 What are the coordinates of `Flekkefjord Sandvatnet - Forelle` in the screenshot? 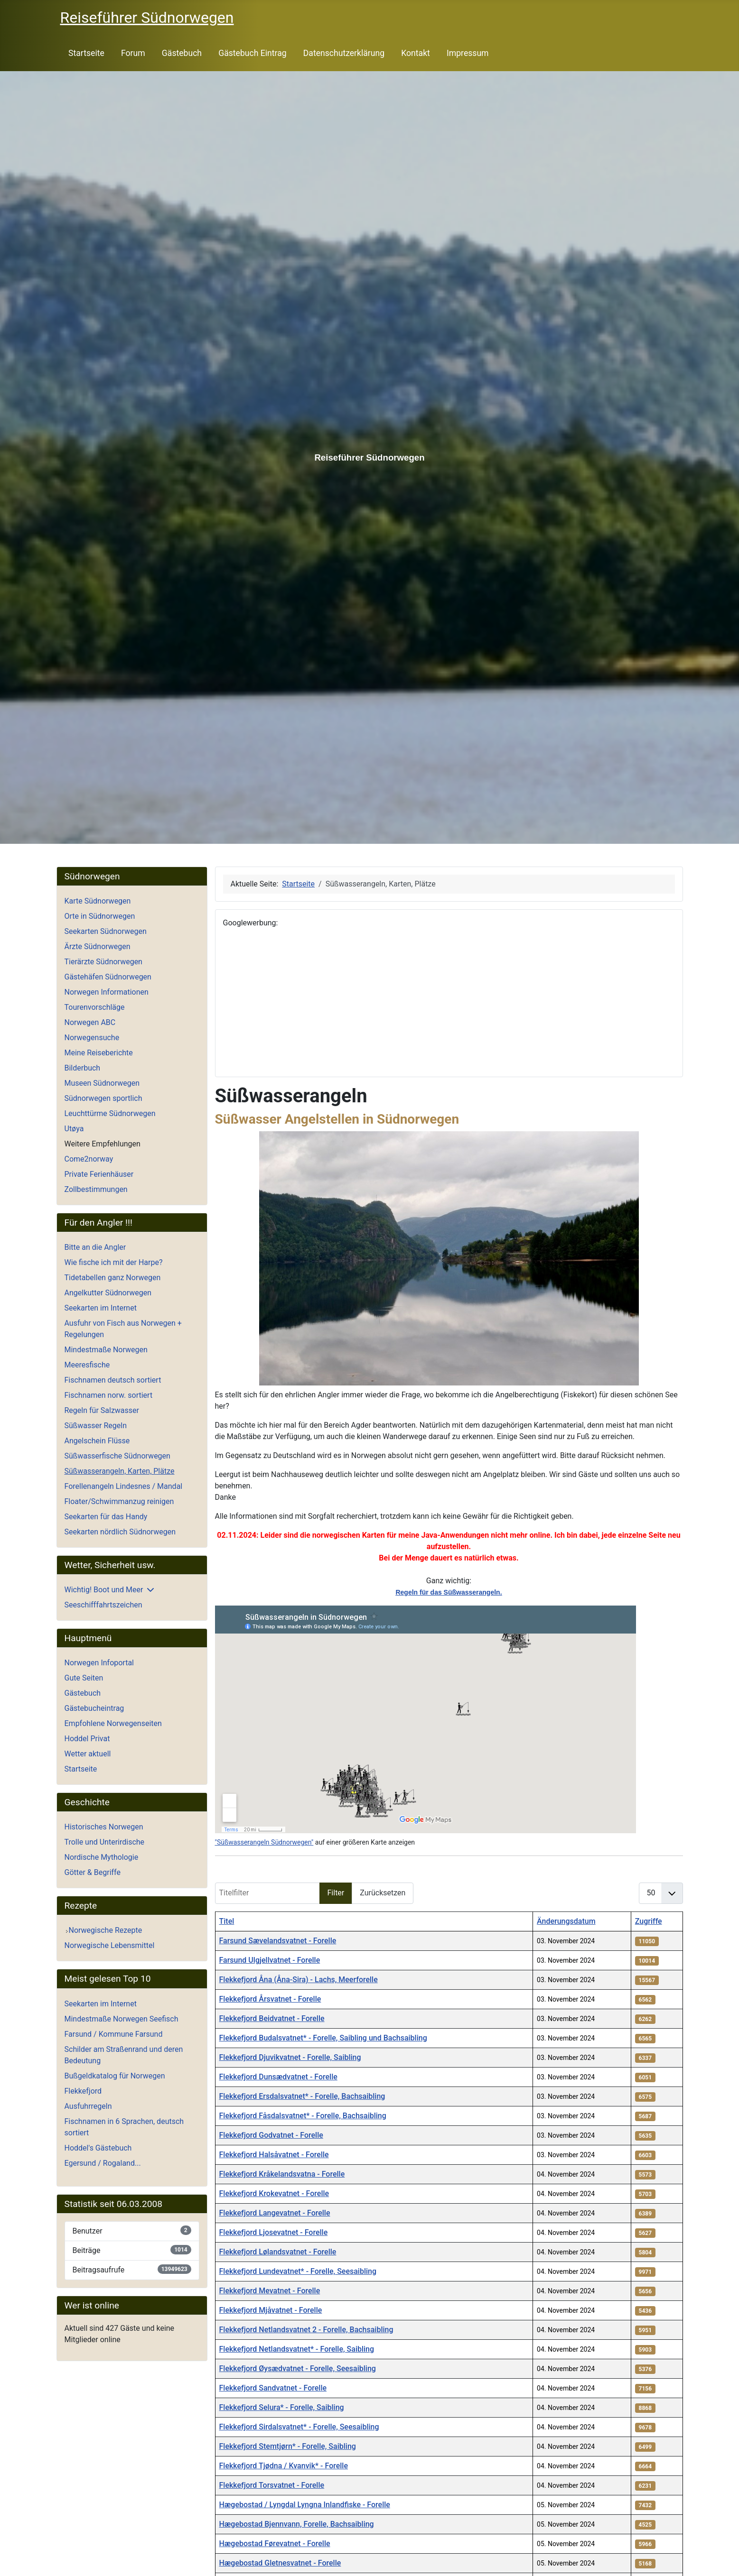 It's located at (273, 2387).